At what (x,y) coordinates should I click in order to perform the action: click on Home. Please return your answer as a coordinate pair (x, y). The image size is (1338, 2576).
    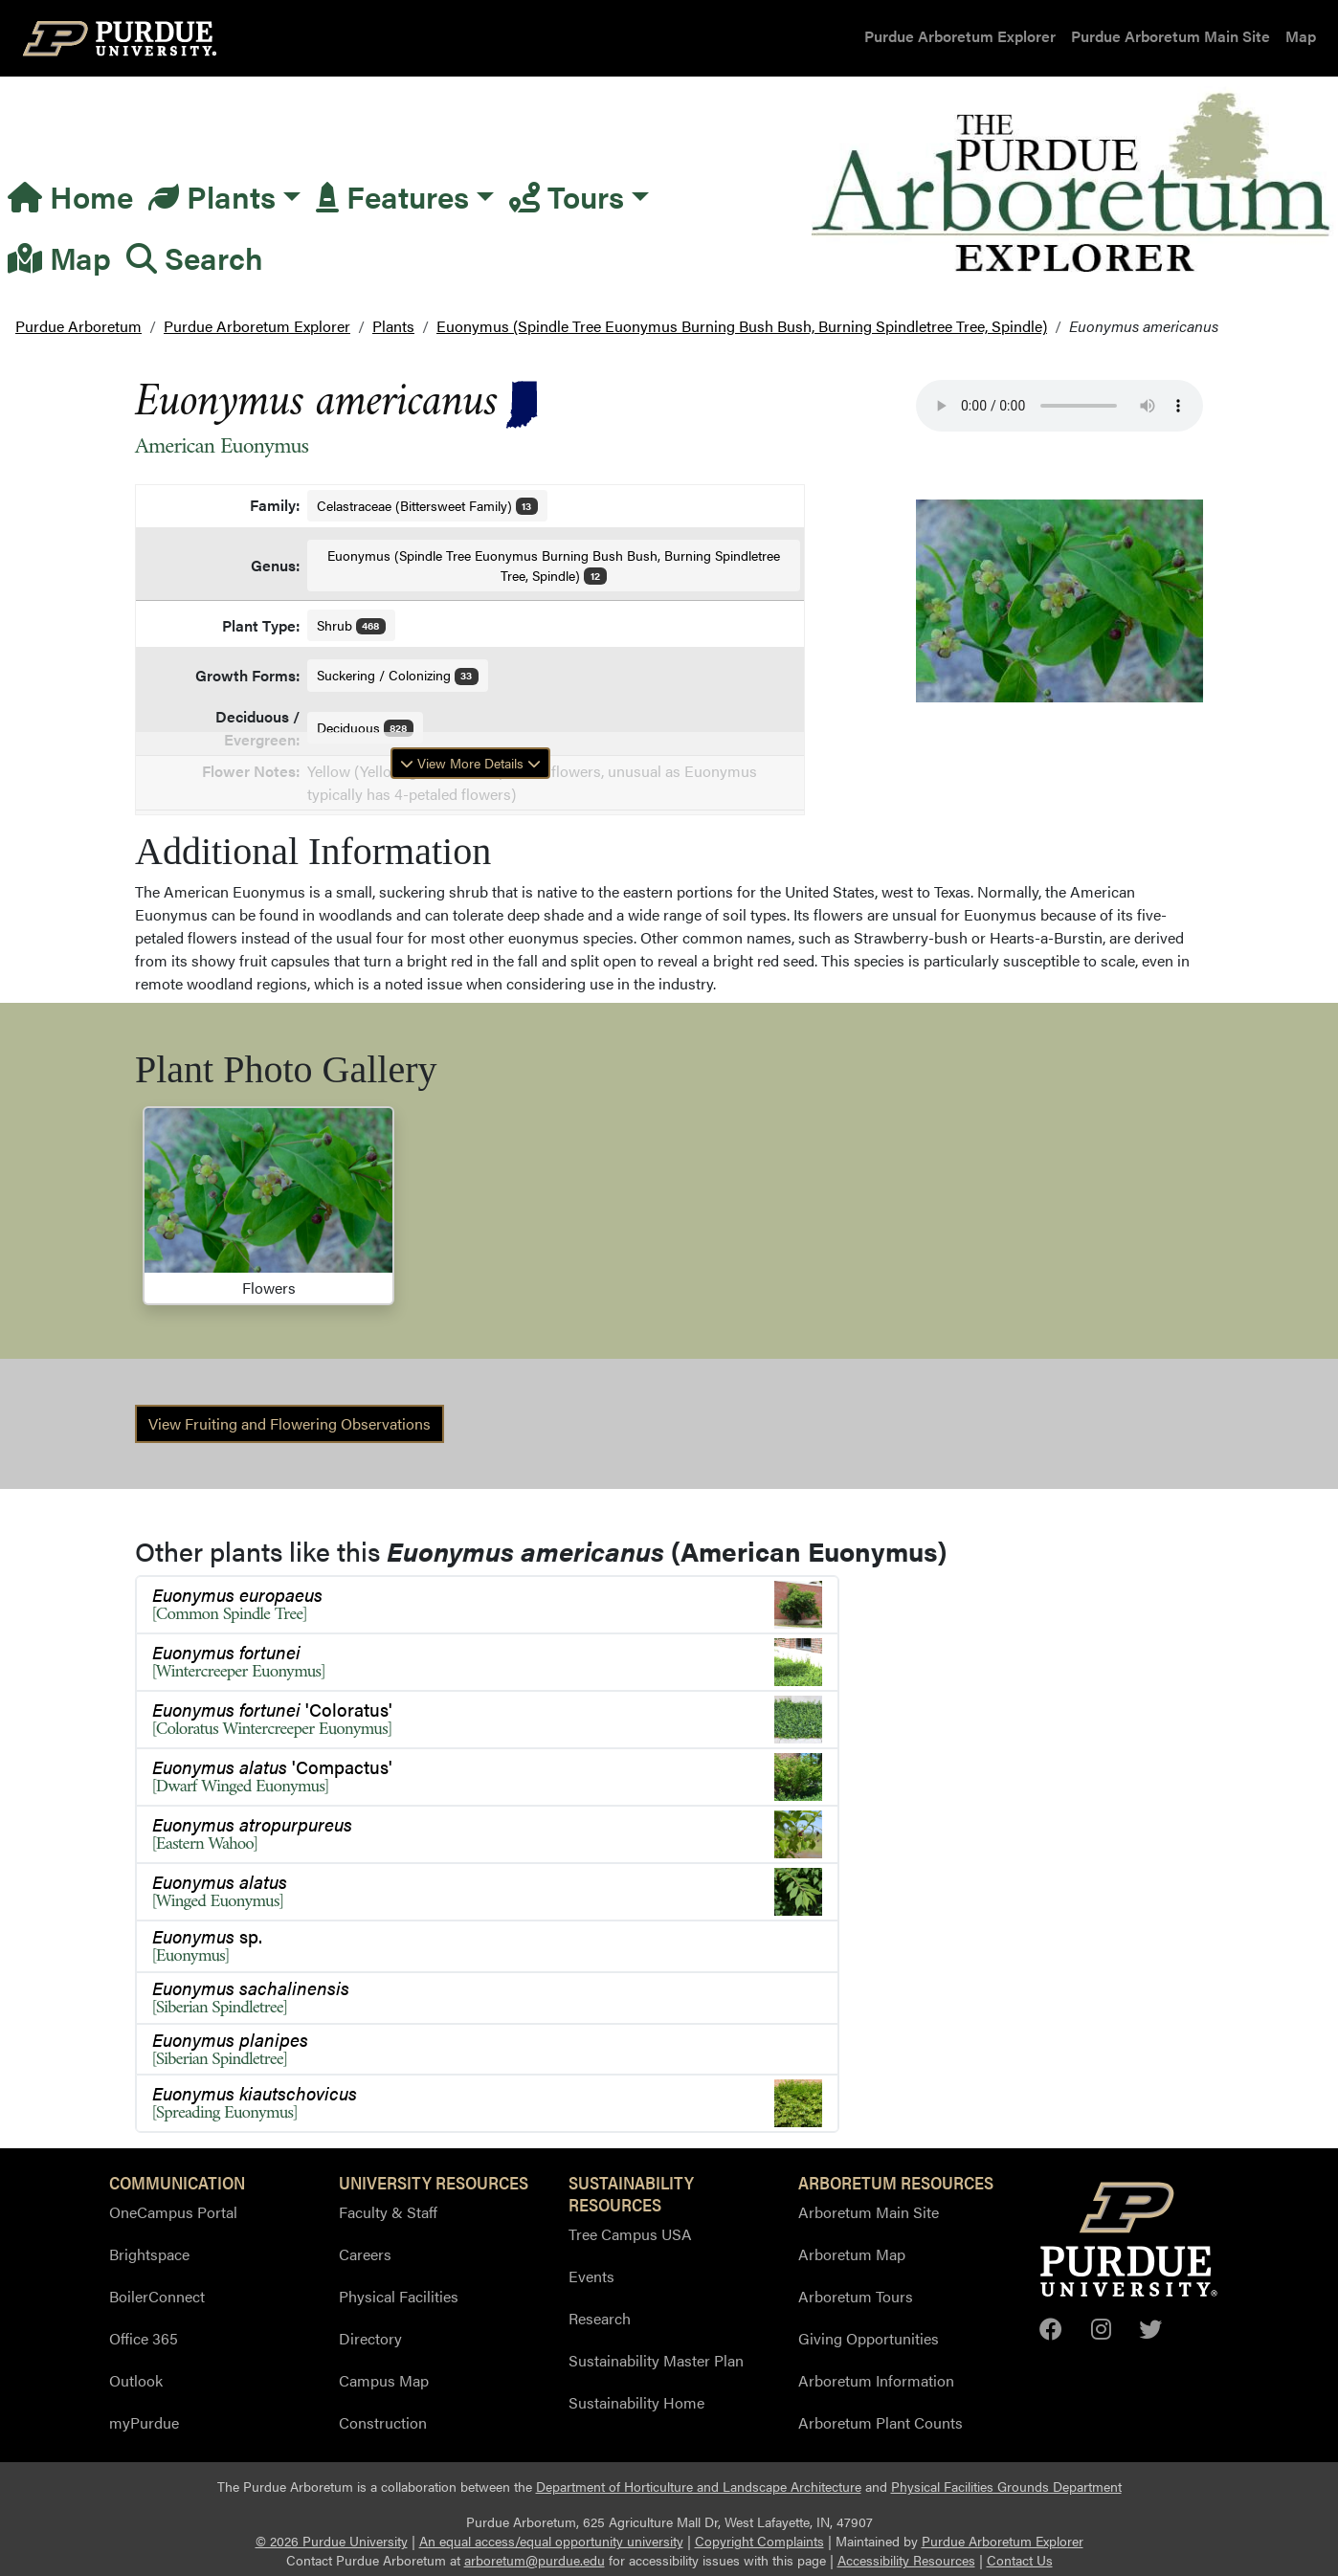
    Looking at the image, I should click on (70, 195).